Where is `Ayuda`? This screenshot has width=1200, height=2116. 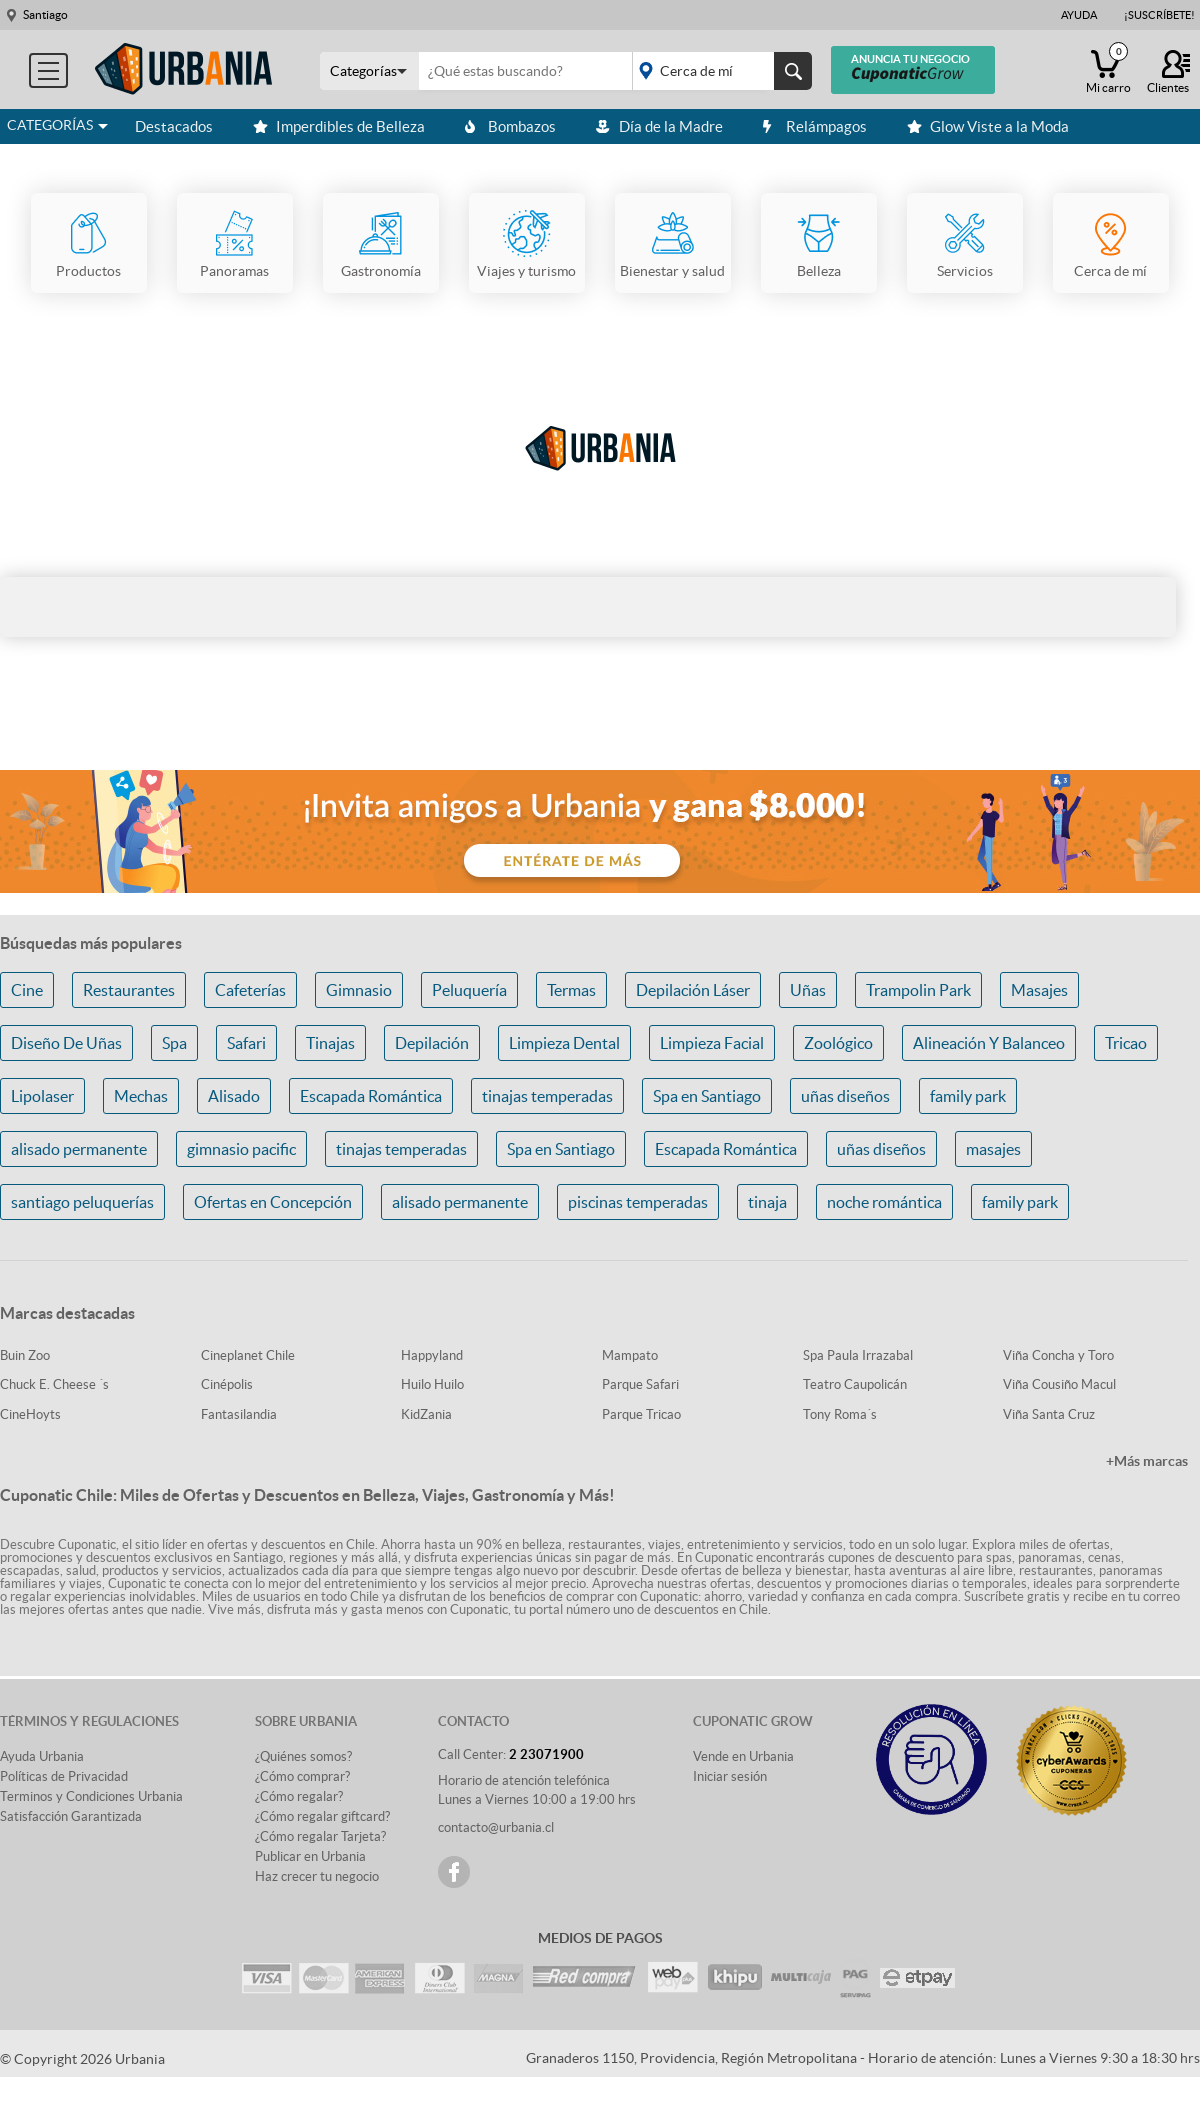 Ayuda is located at coordinates (1079, 15).